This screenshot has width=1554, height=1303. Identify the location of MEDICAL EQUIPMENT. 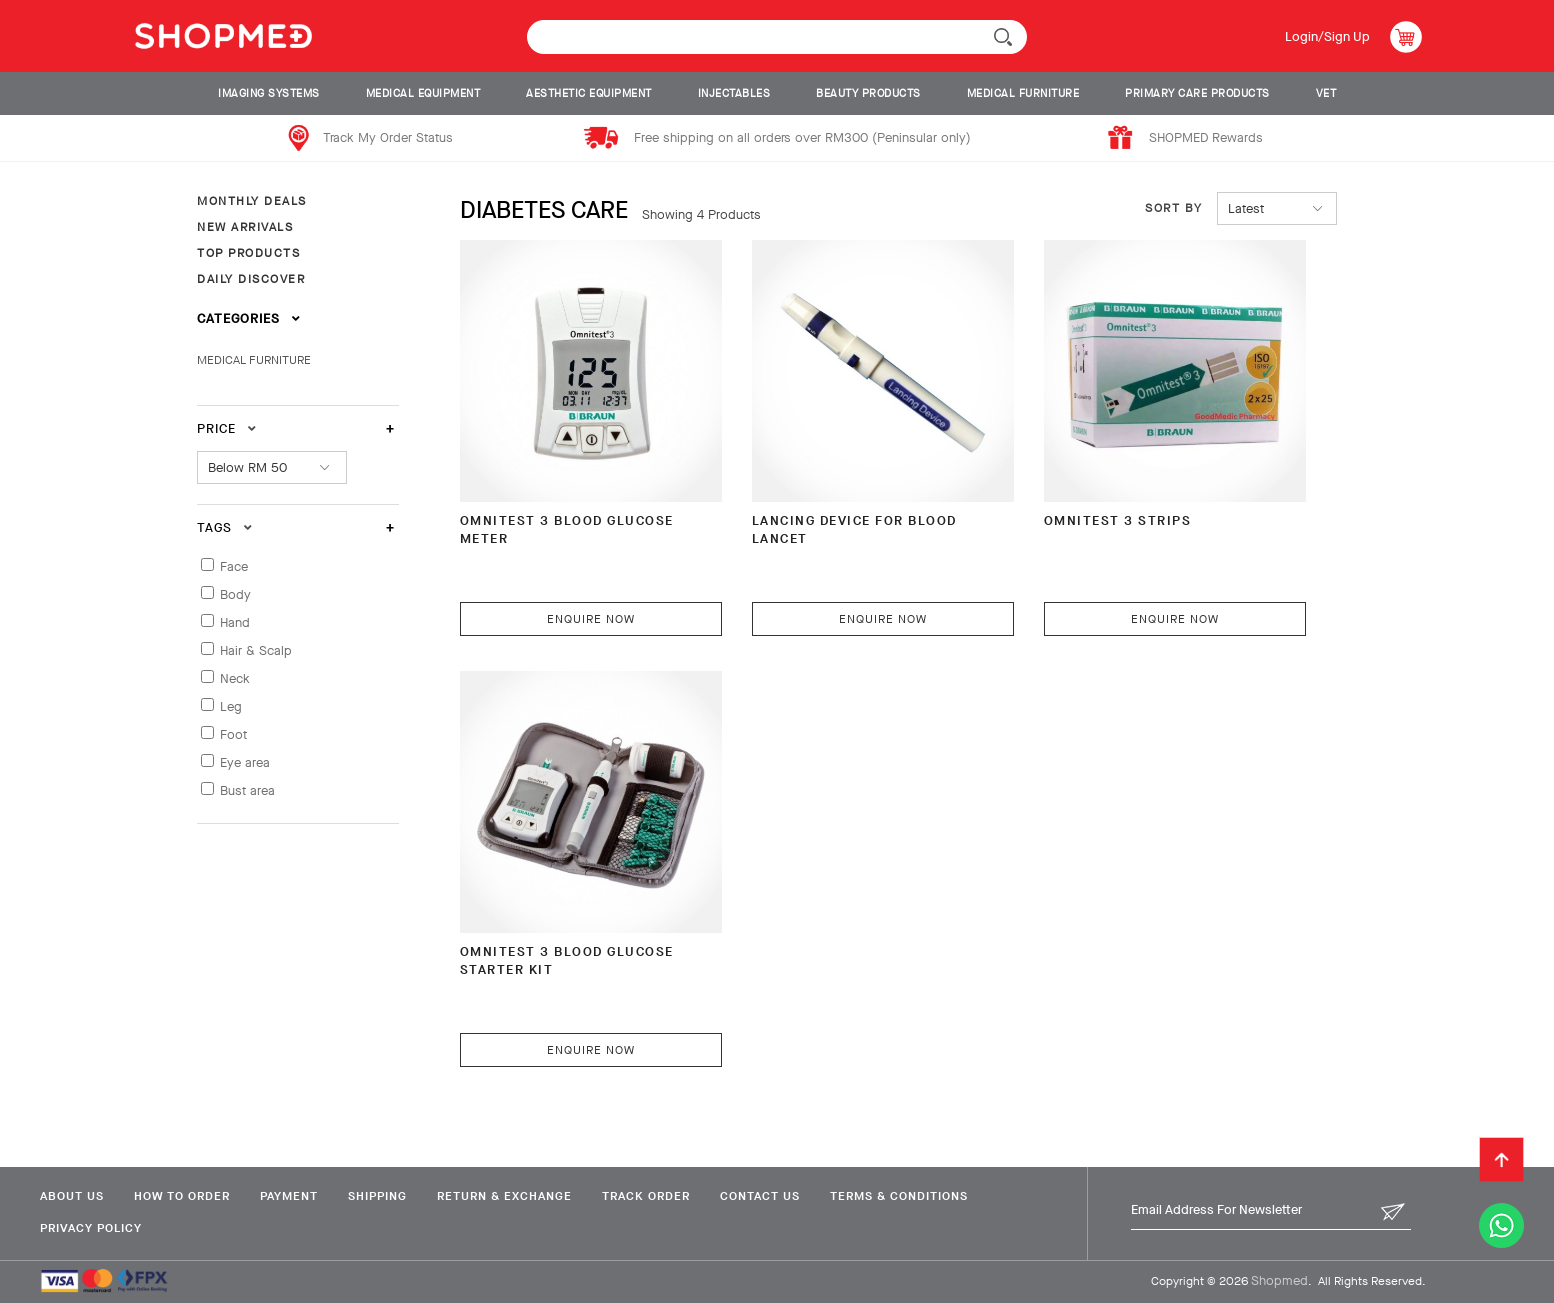
(423, 93).